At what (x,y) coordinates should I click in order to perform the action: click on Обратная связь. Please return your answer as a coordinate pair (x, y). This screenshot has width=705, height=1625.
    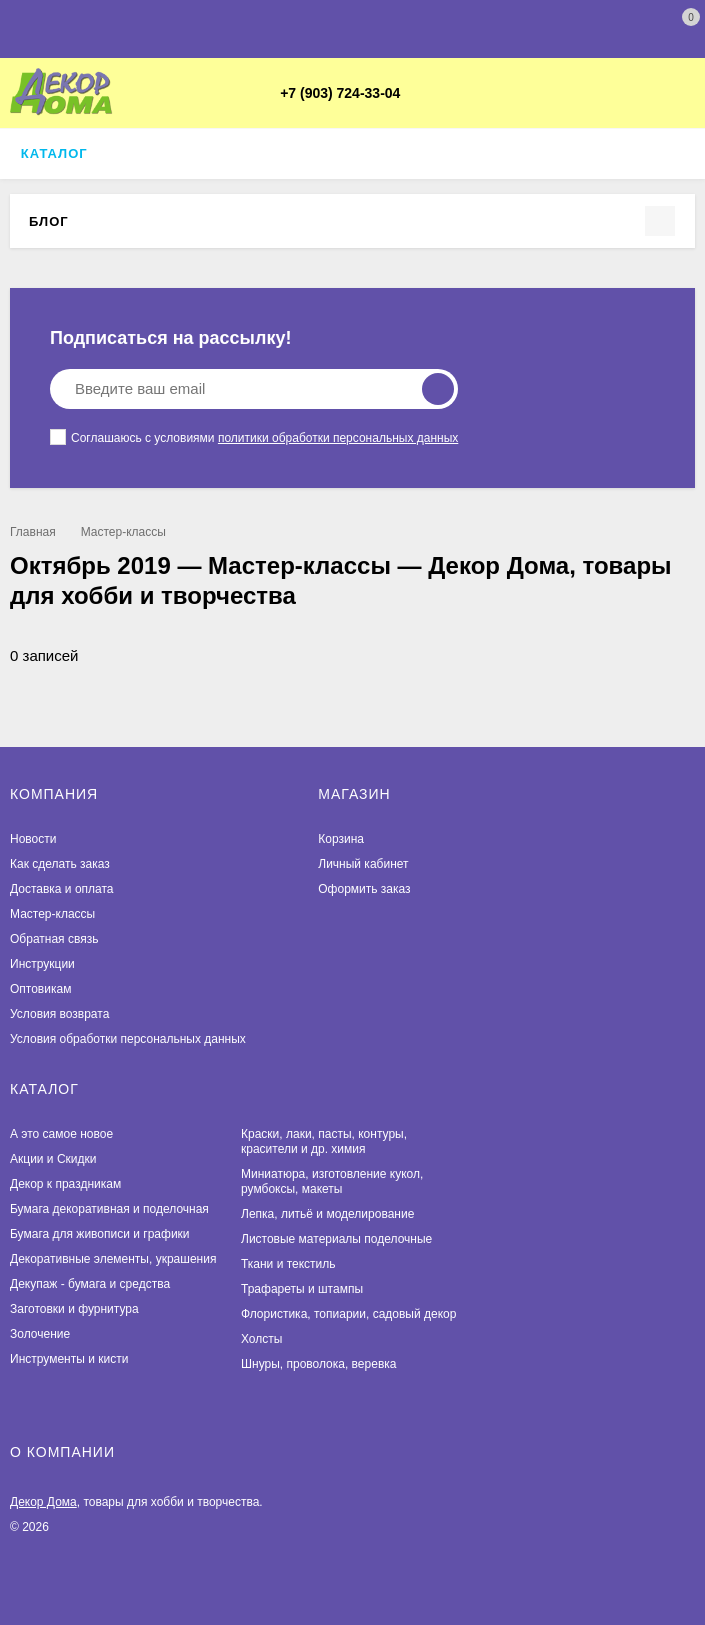
    Looking at the image, I should click on (54, 939).